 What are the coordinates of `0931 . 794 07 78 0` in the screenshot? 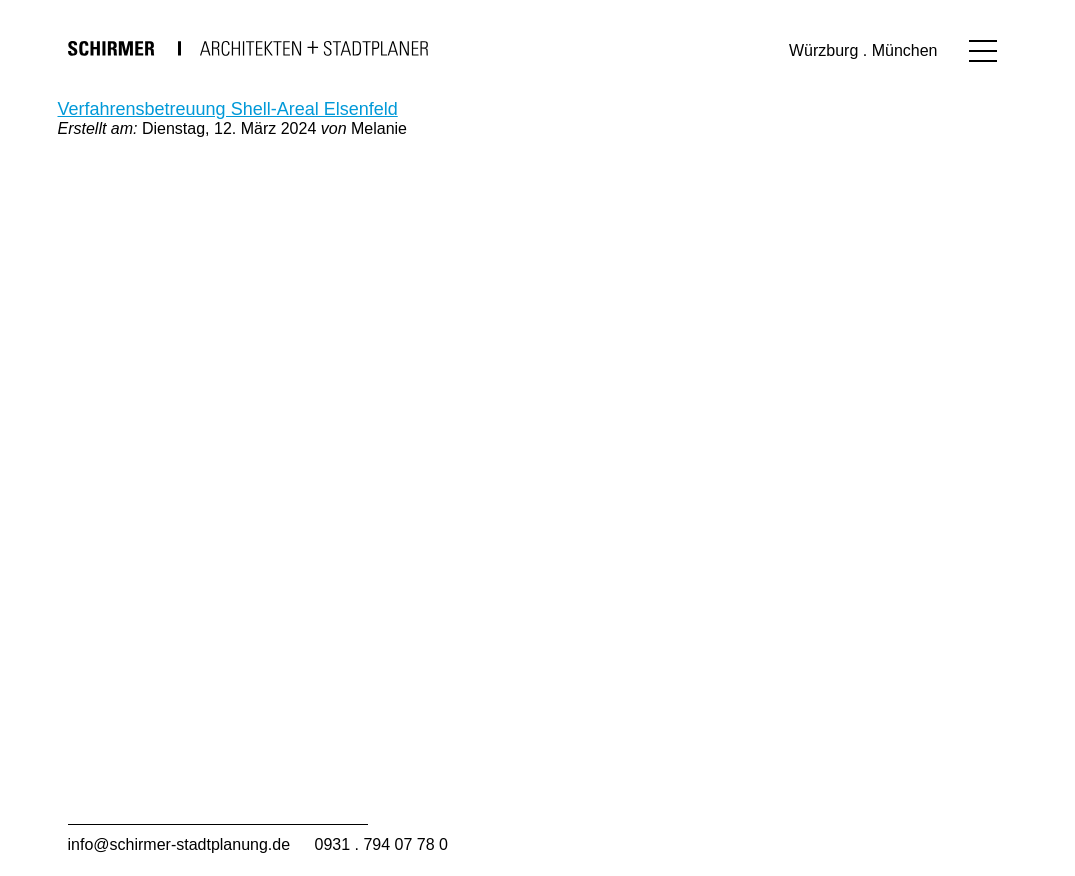 It's located at (381, 844).